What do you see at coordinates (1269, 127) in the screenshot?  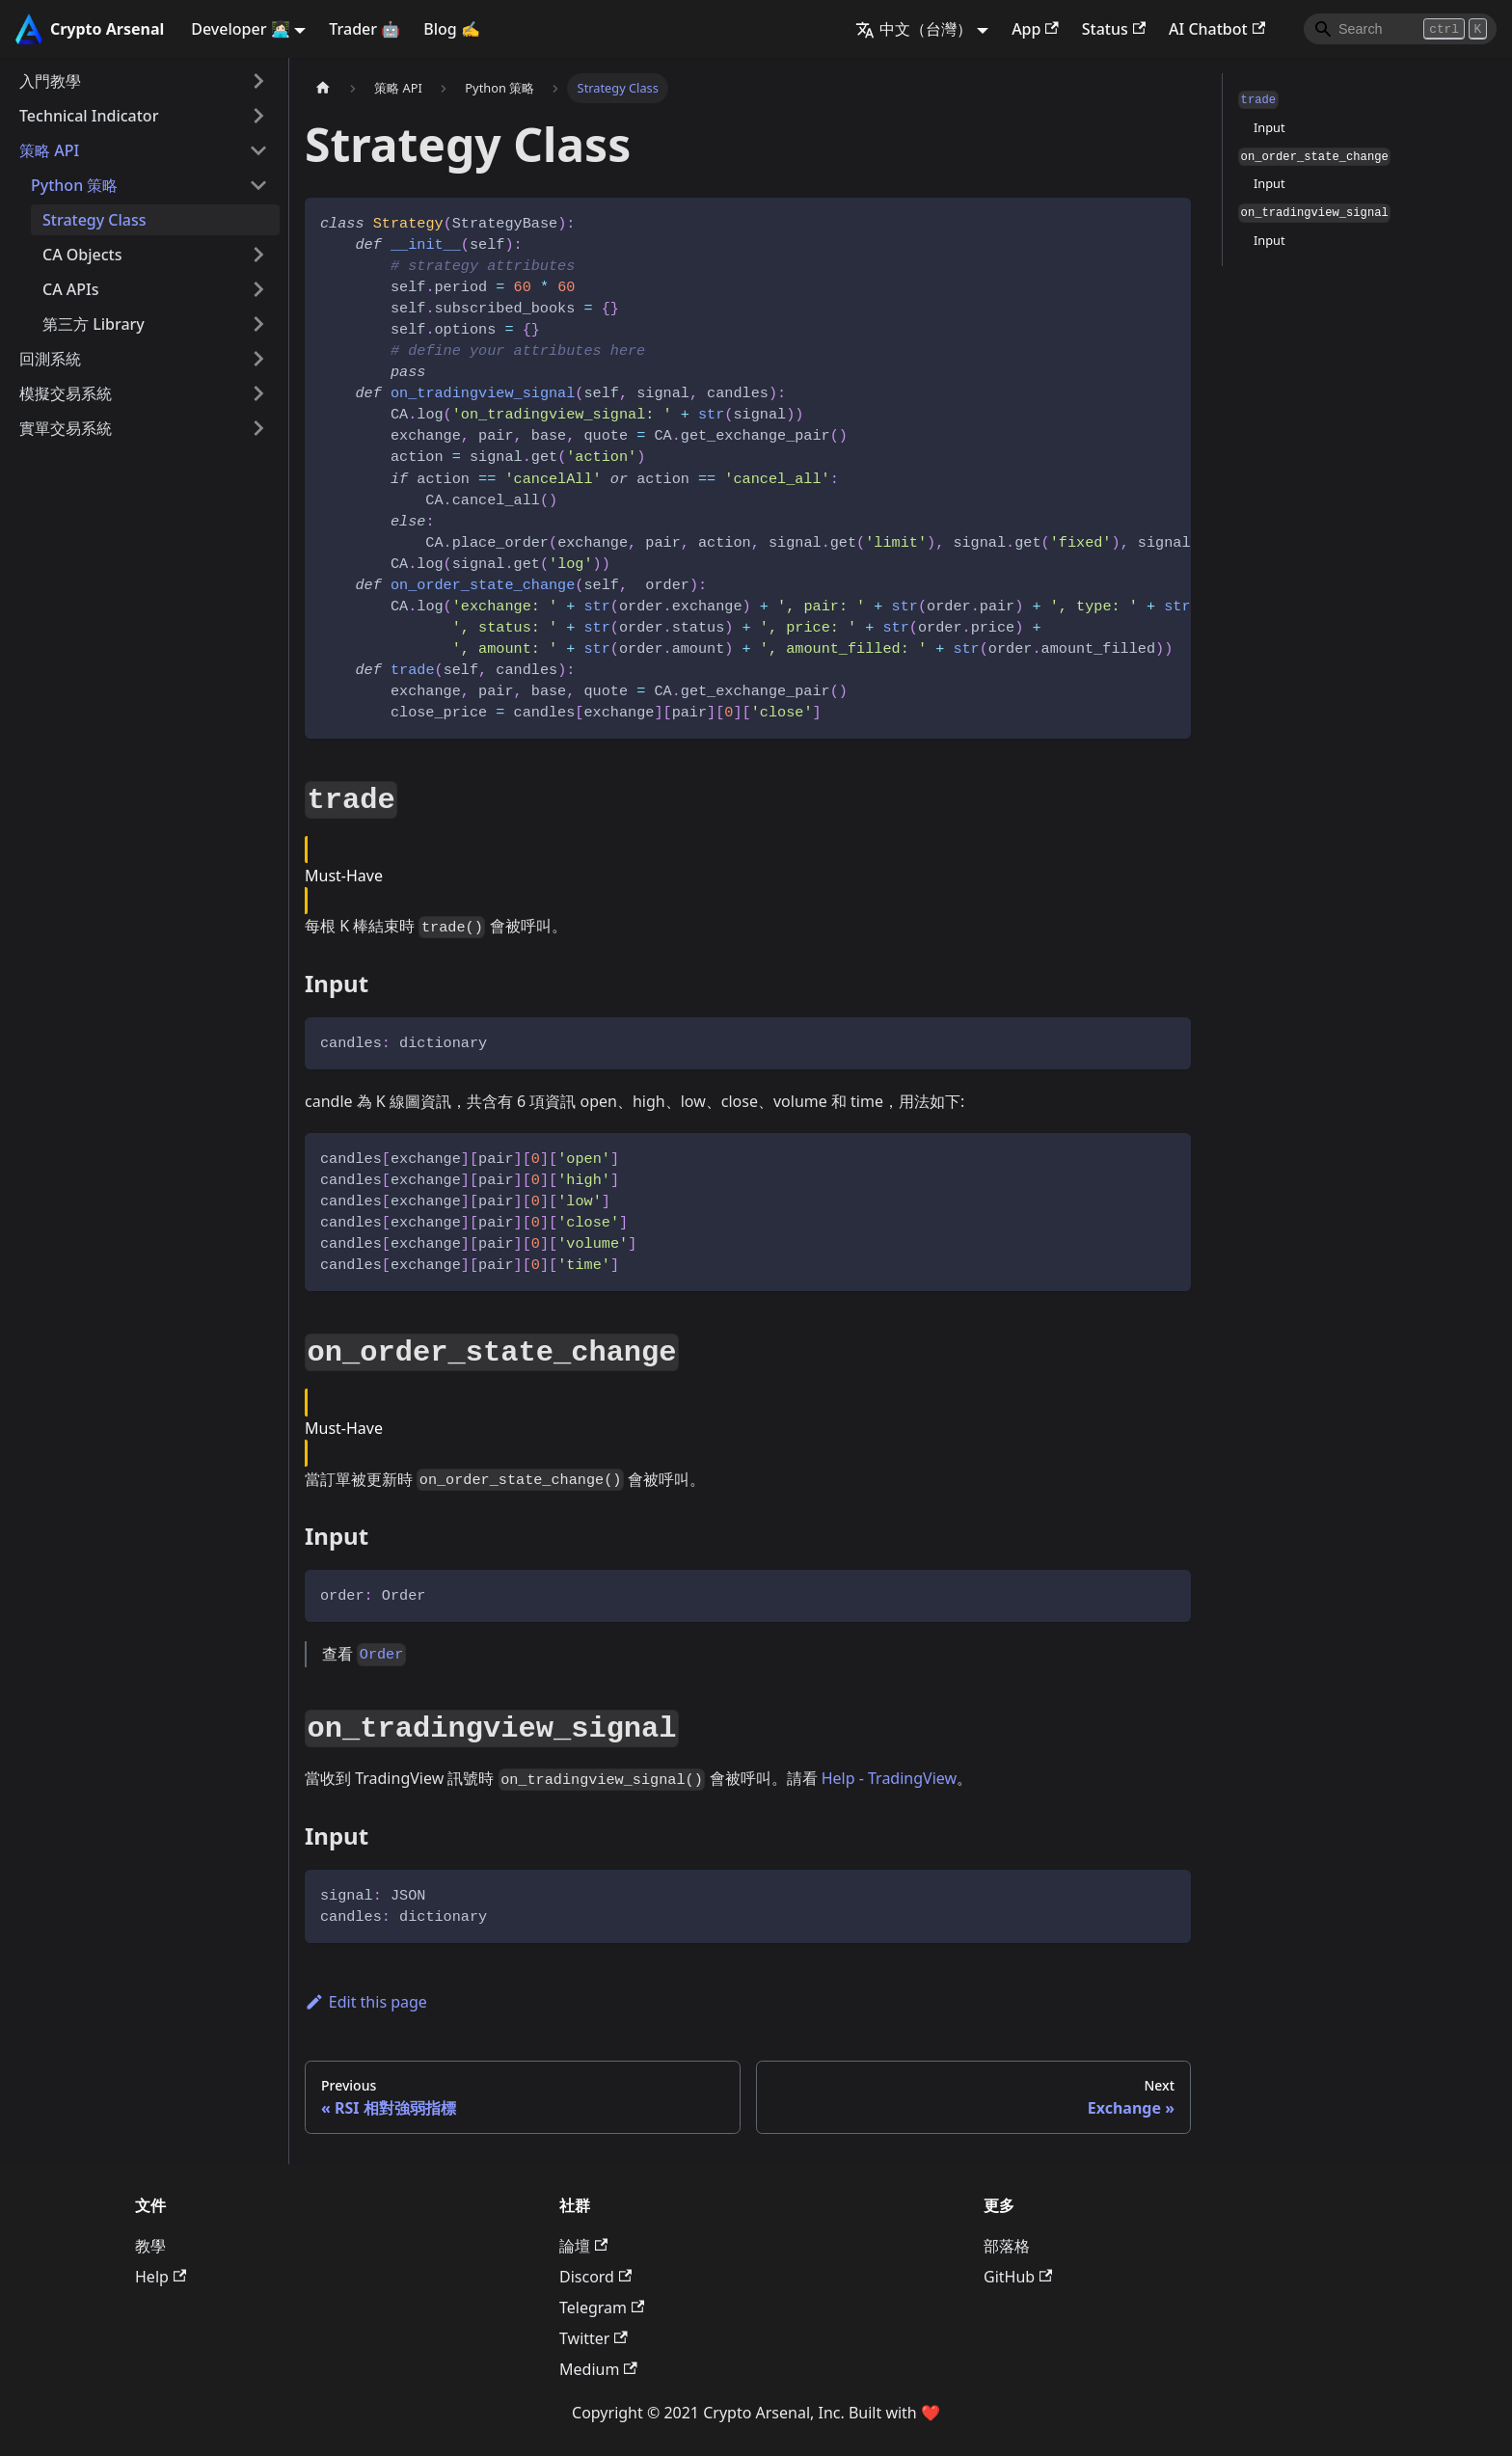 I see `Input` at bounding box center [1269, 127].